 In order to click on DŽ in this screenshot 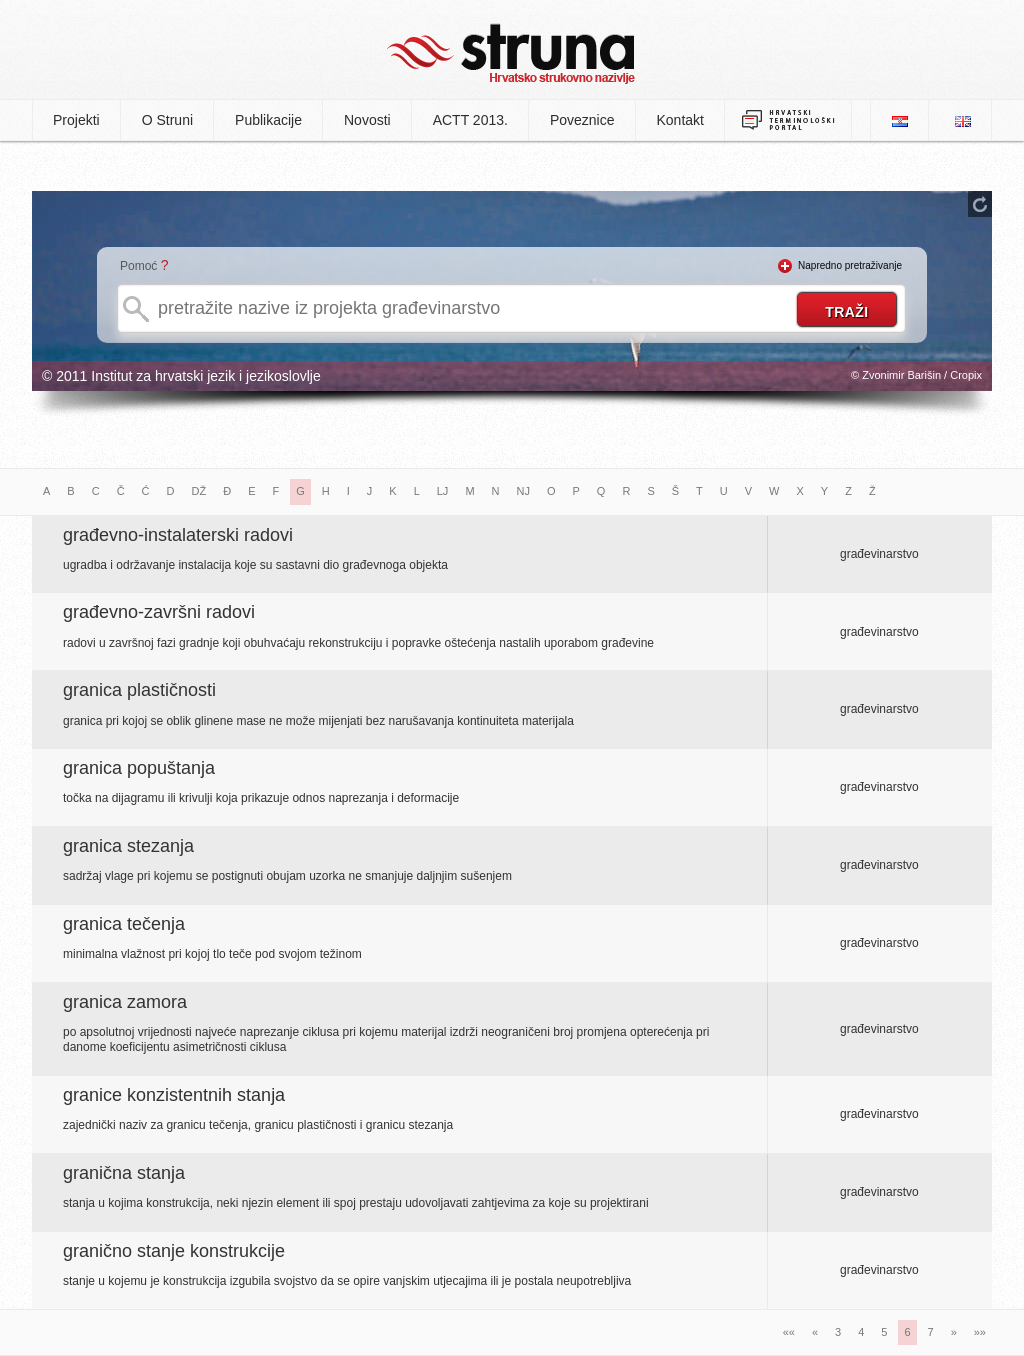, I will do `click(199, 491)`.